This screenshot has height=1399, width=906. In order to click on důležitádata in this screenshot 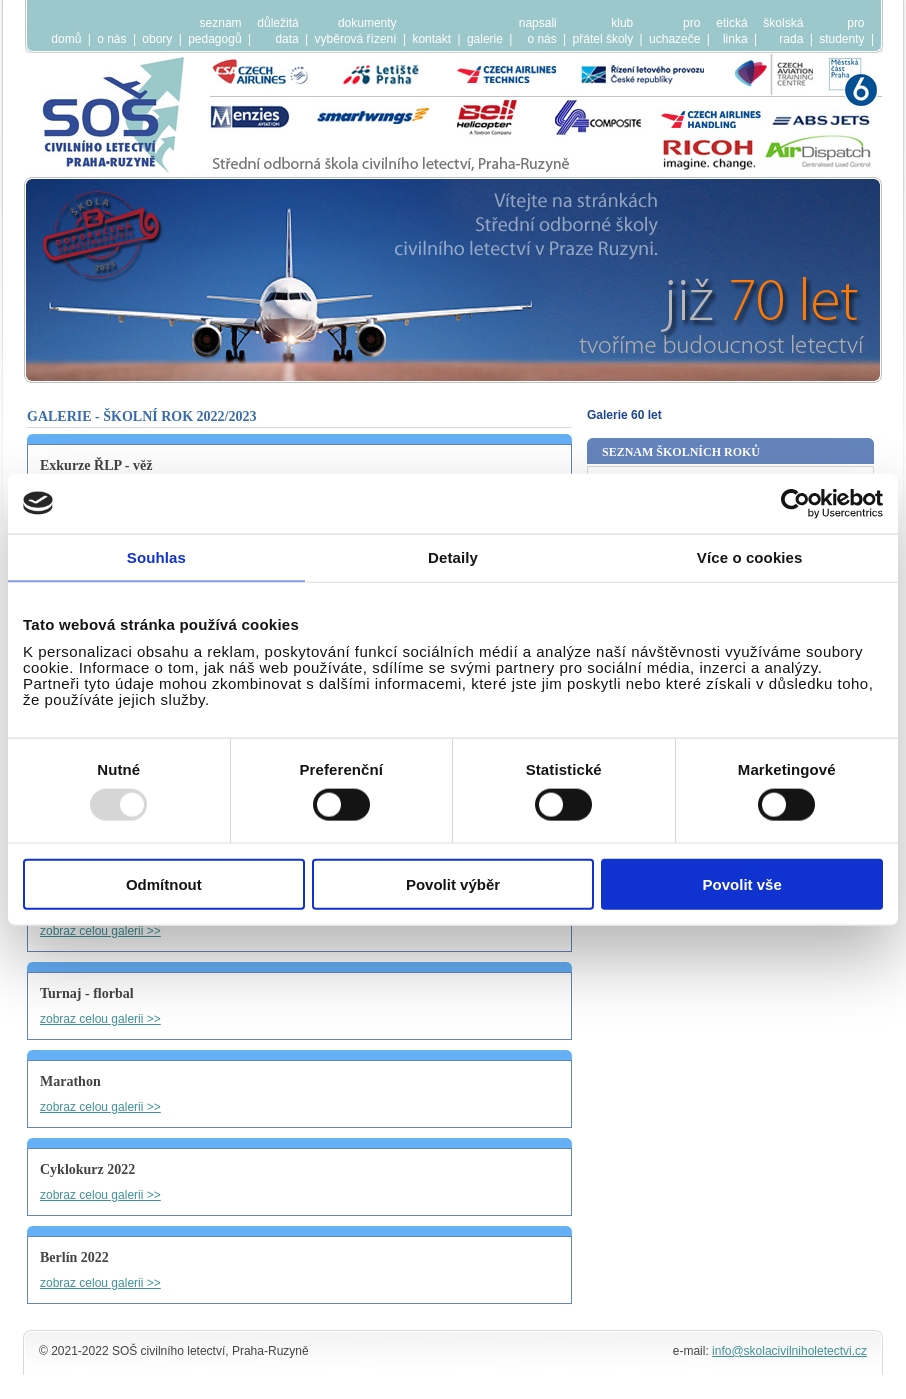, I will do `click(277, 31)`.